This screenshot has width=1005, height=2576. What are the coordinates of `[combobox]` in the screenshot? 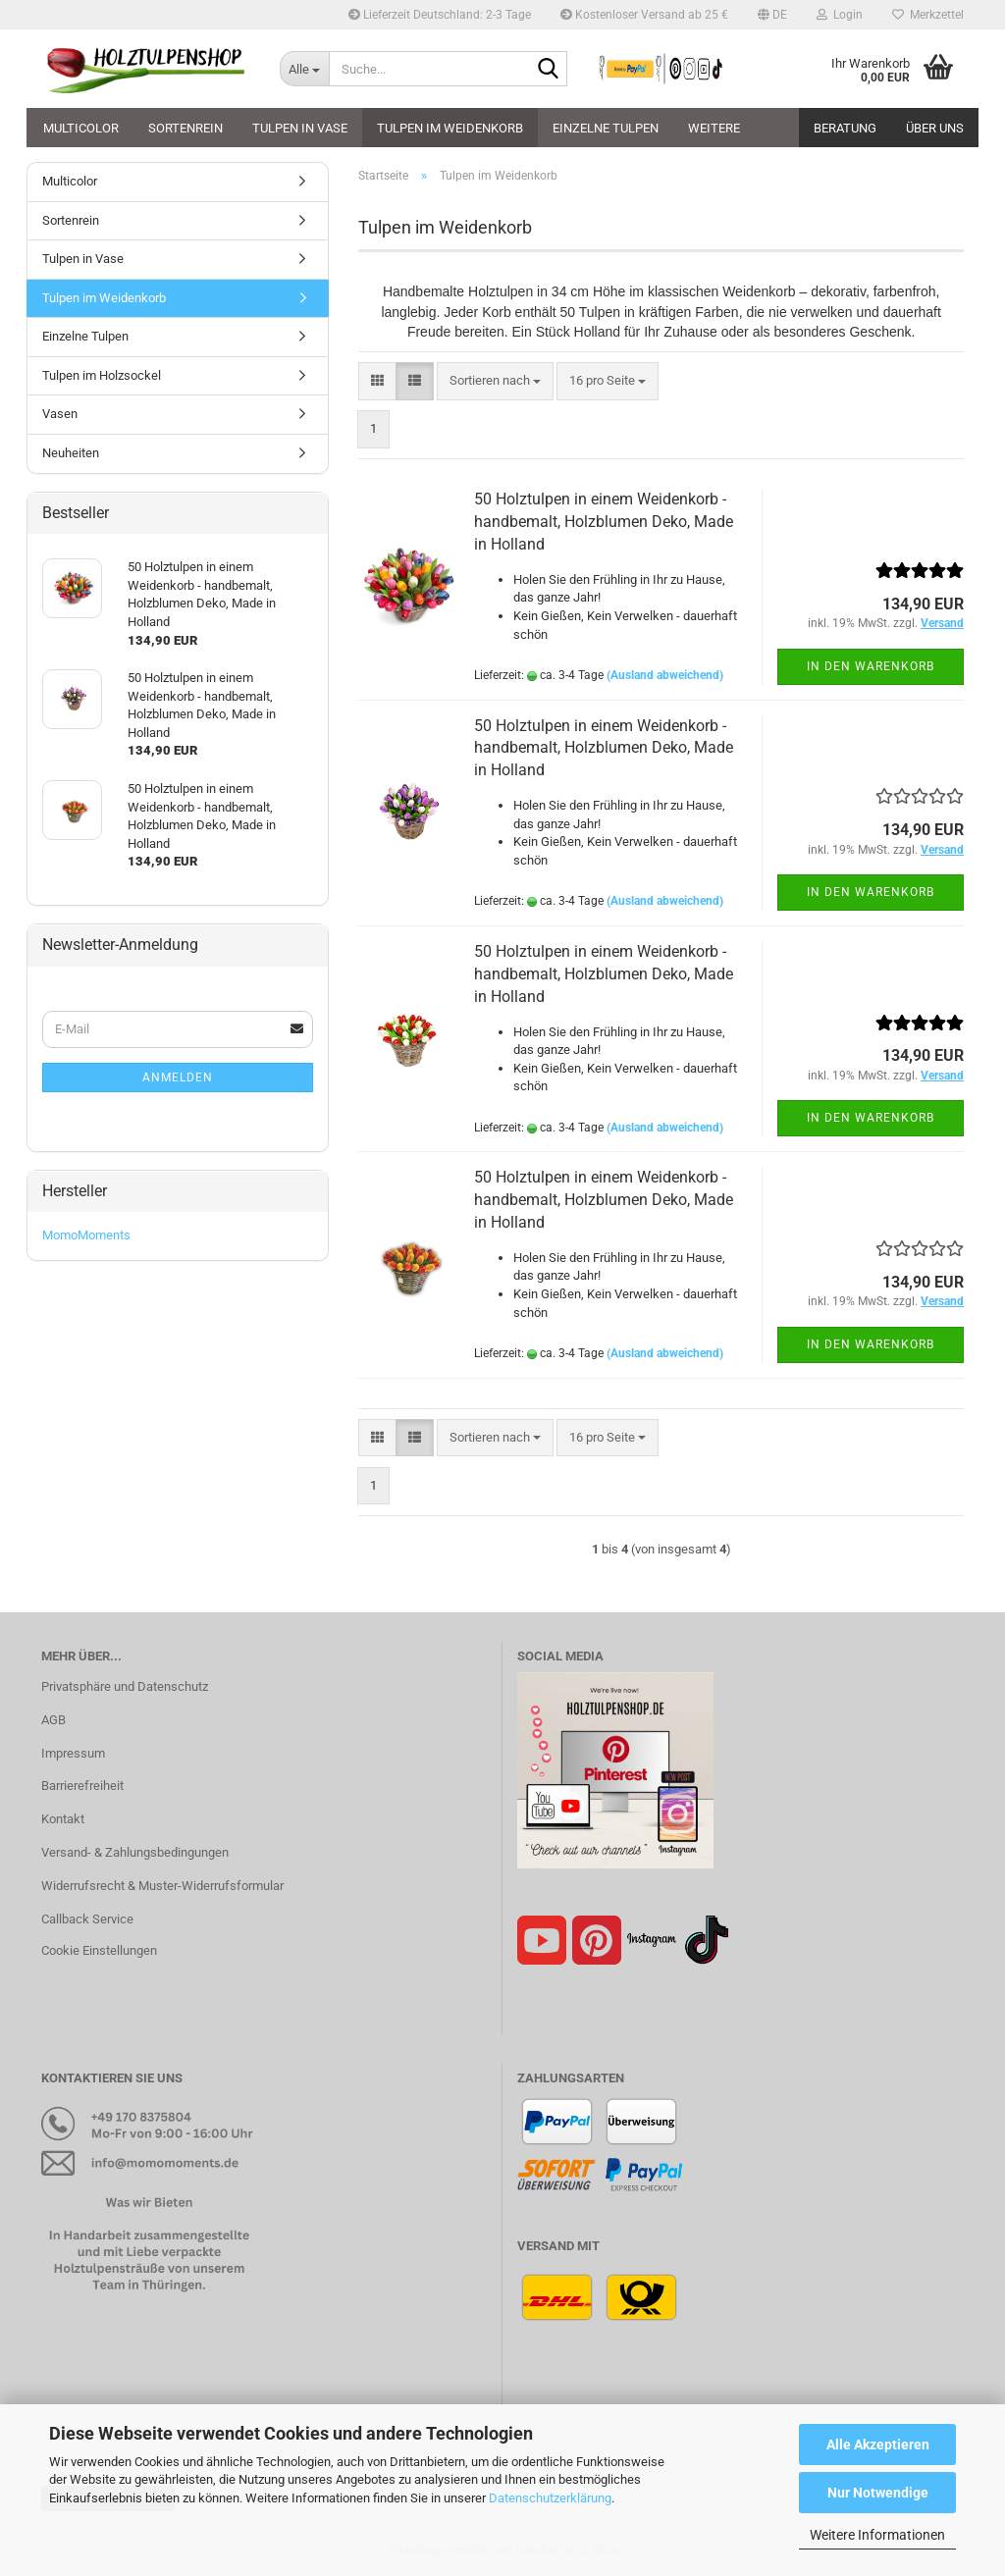 It's located at (495, 381).